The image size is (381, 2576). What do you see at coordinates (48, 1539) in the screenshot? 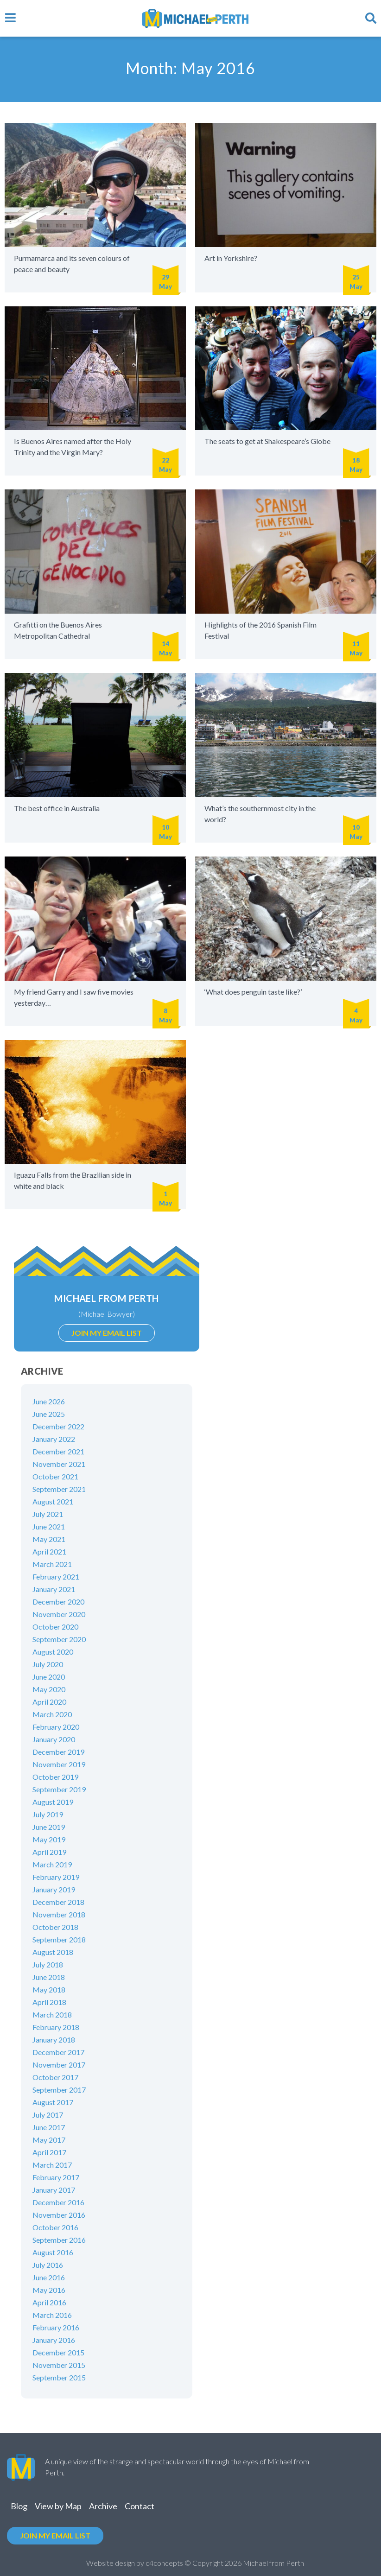
I see `May 2021` at bounding box center [48, 1539].